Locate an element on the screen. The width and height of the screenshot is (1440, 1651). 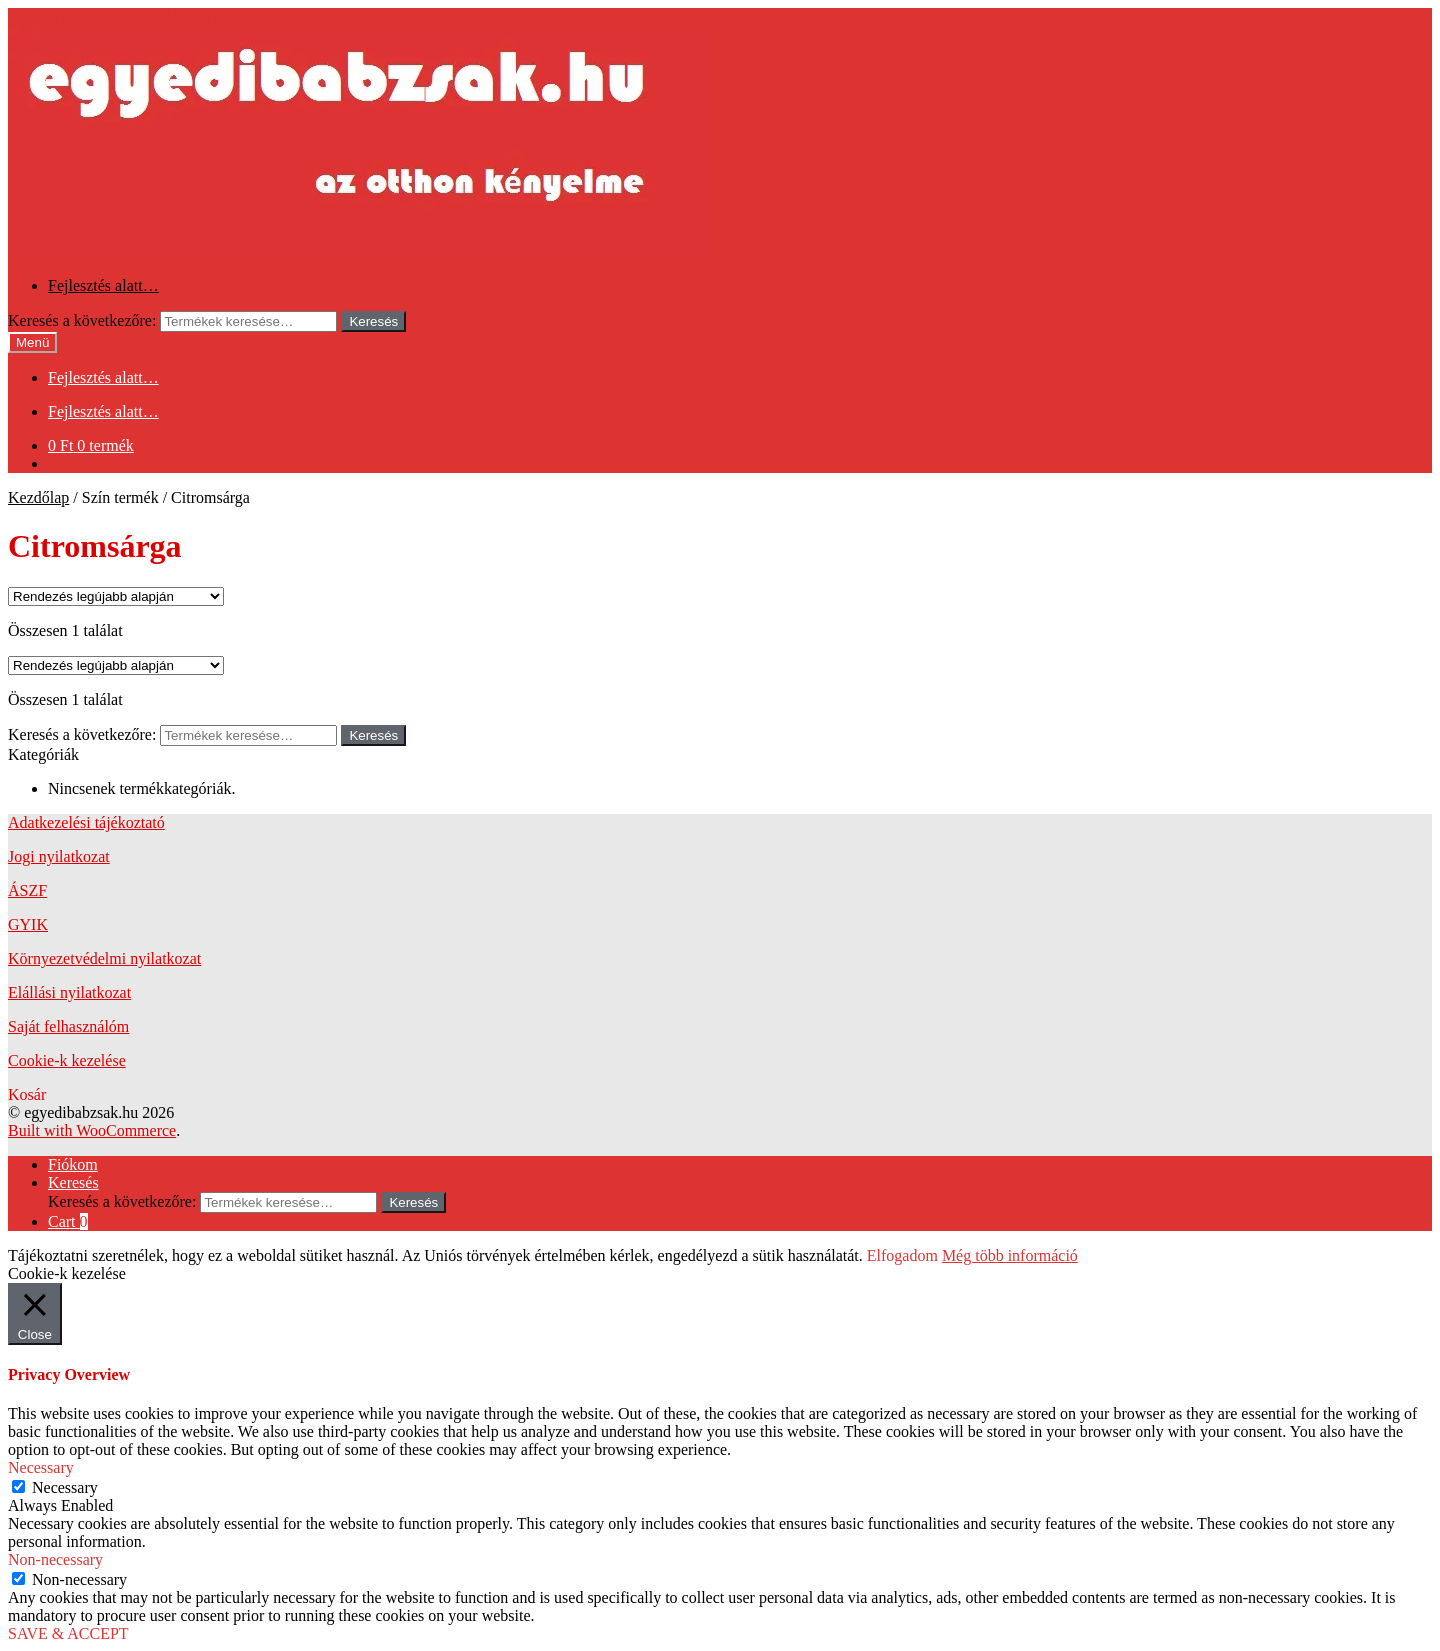
Kezdőlap is located at coordinates (38, 497).